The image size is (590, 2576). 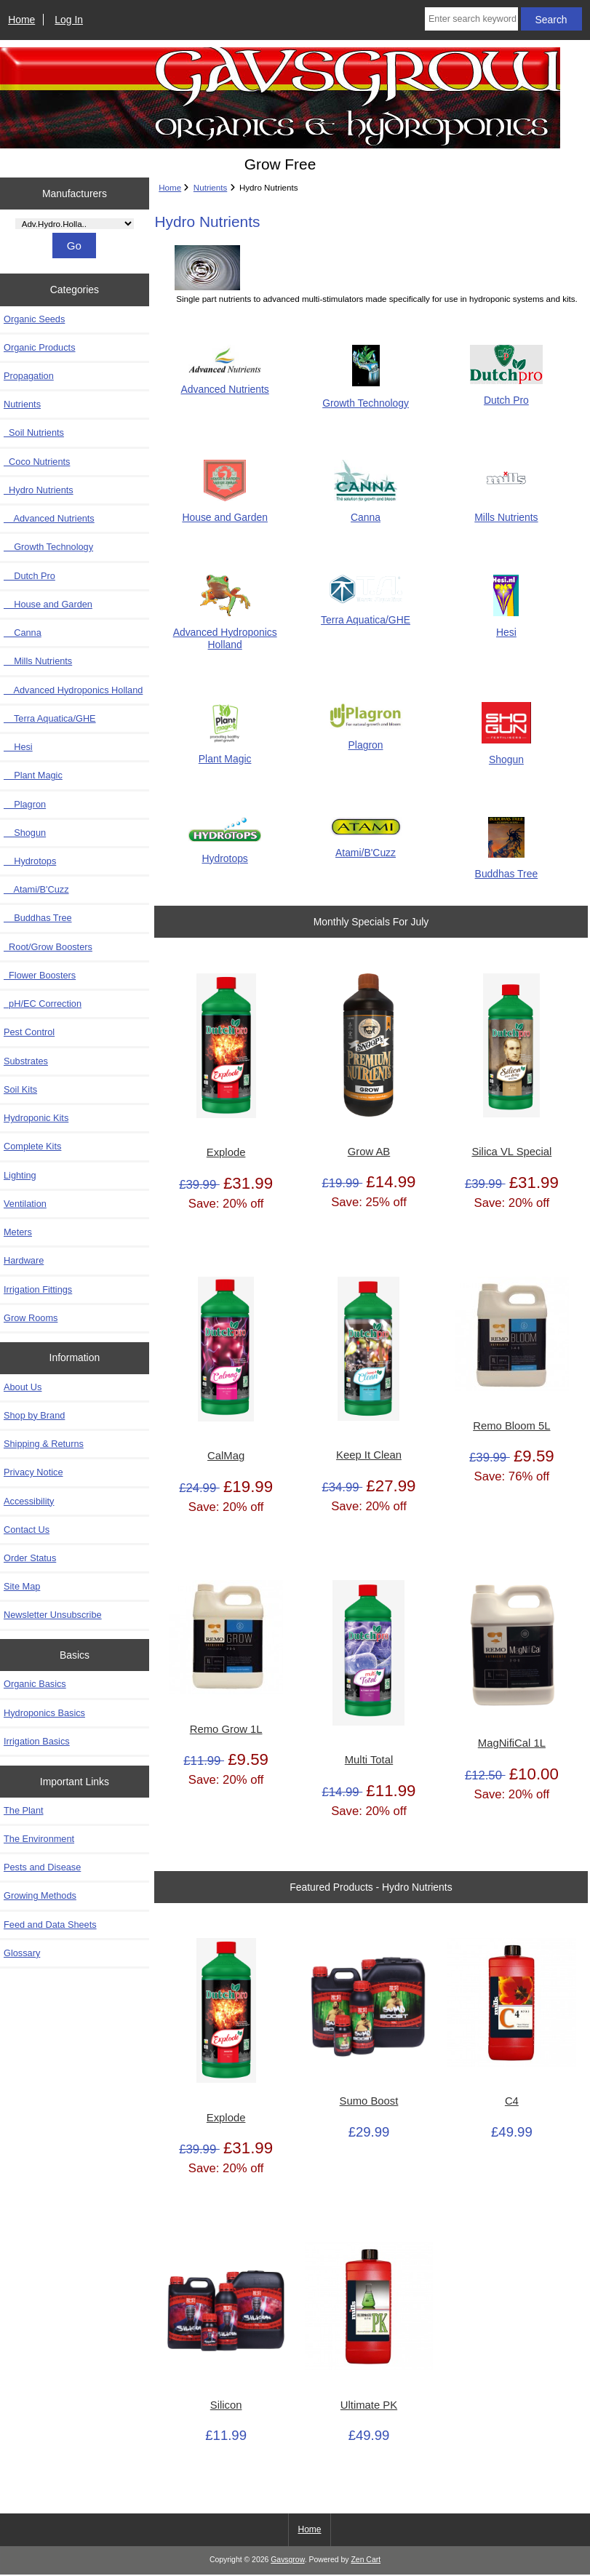 What do you see at coordinates (226, 2405) in the screenshot?
I see `Silicon` at bounding box center [226, 2405].